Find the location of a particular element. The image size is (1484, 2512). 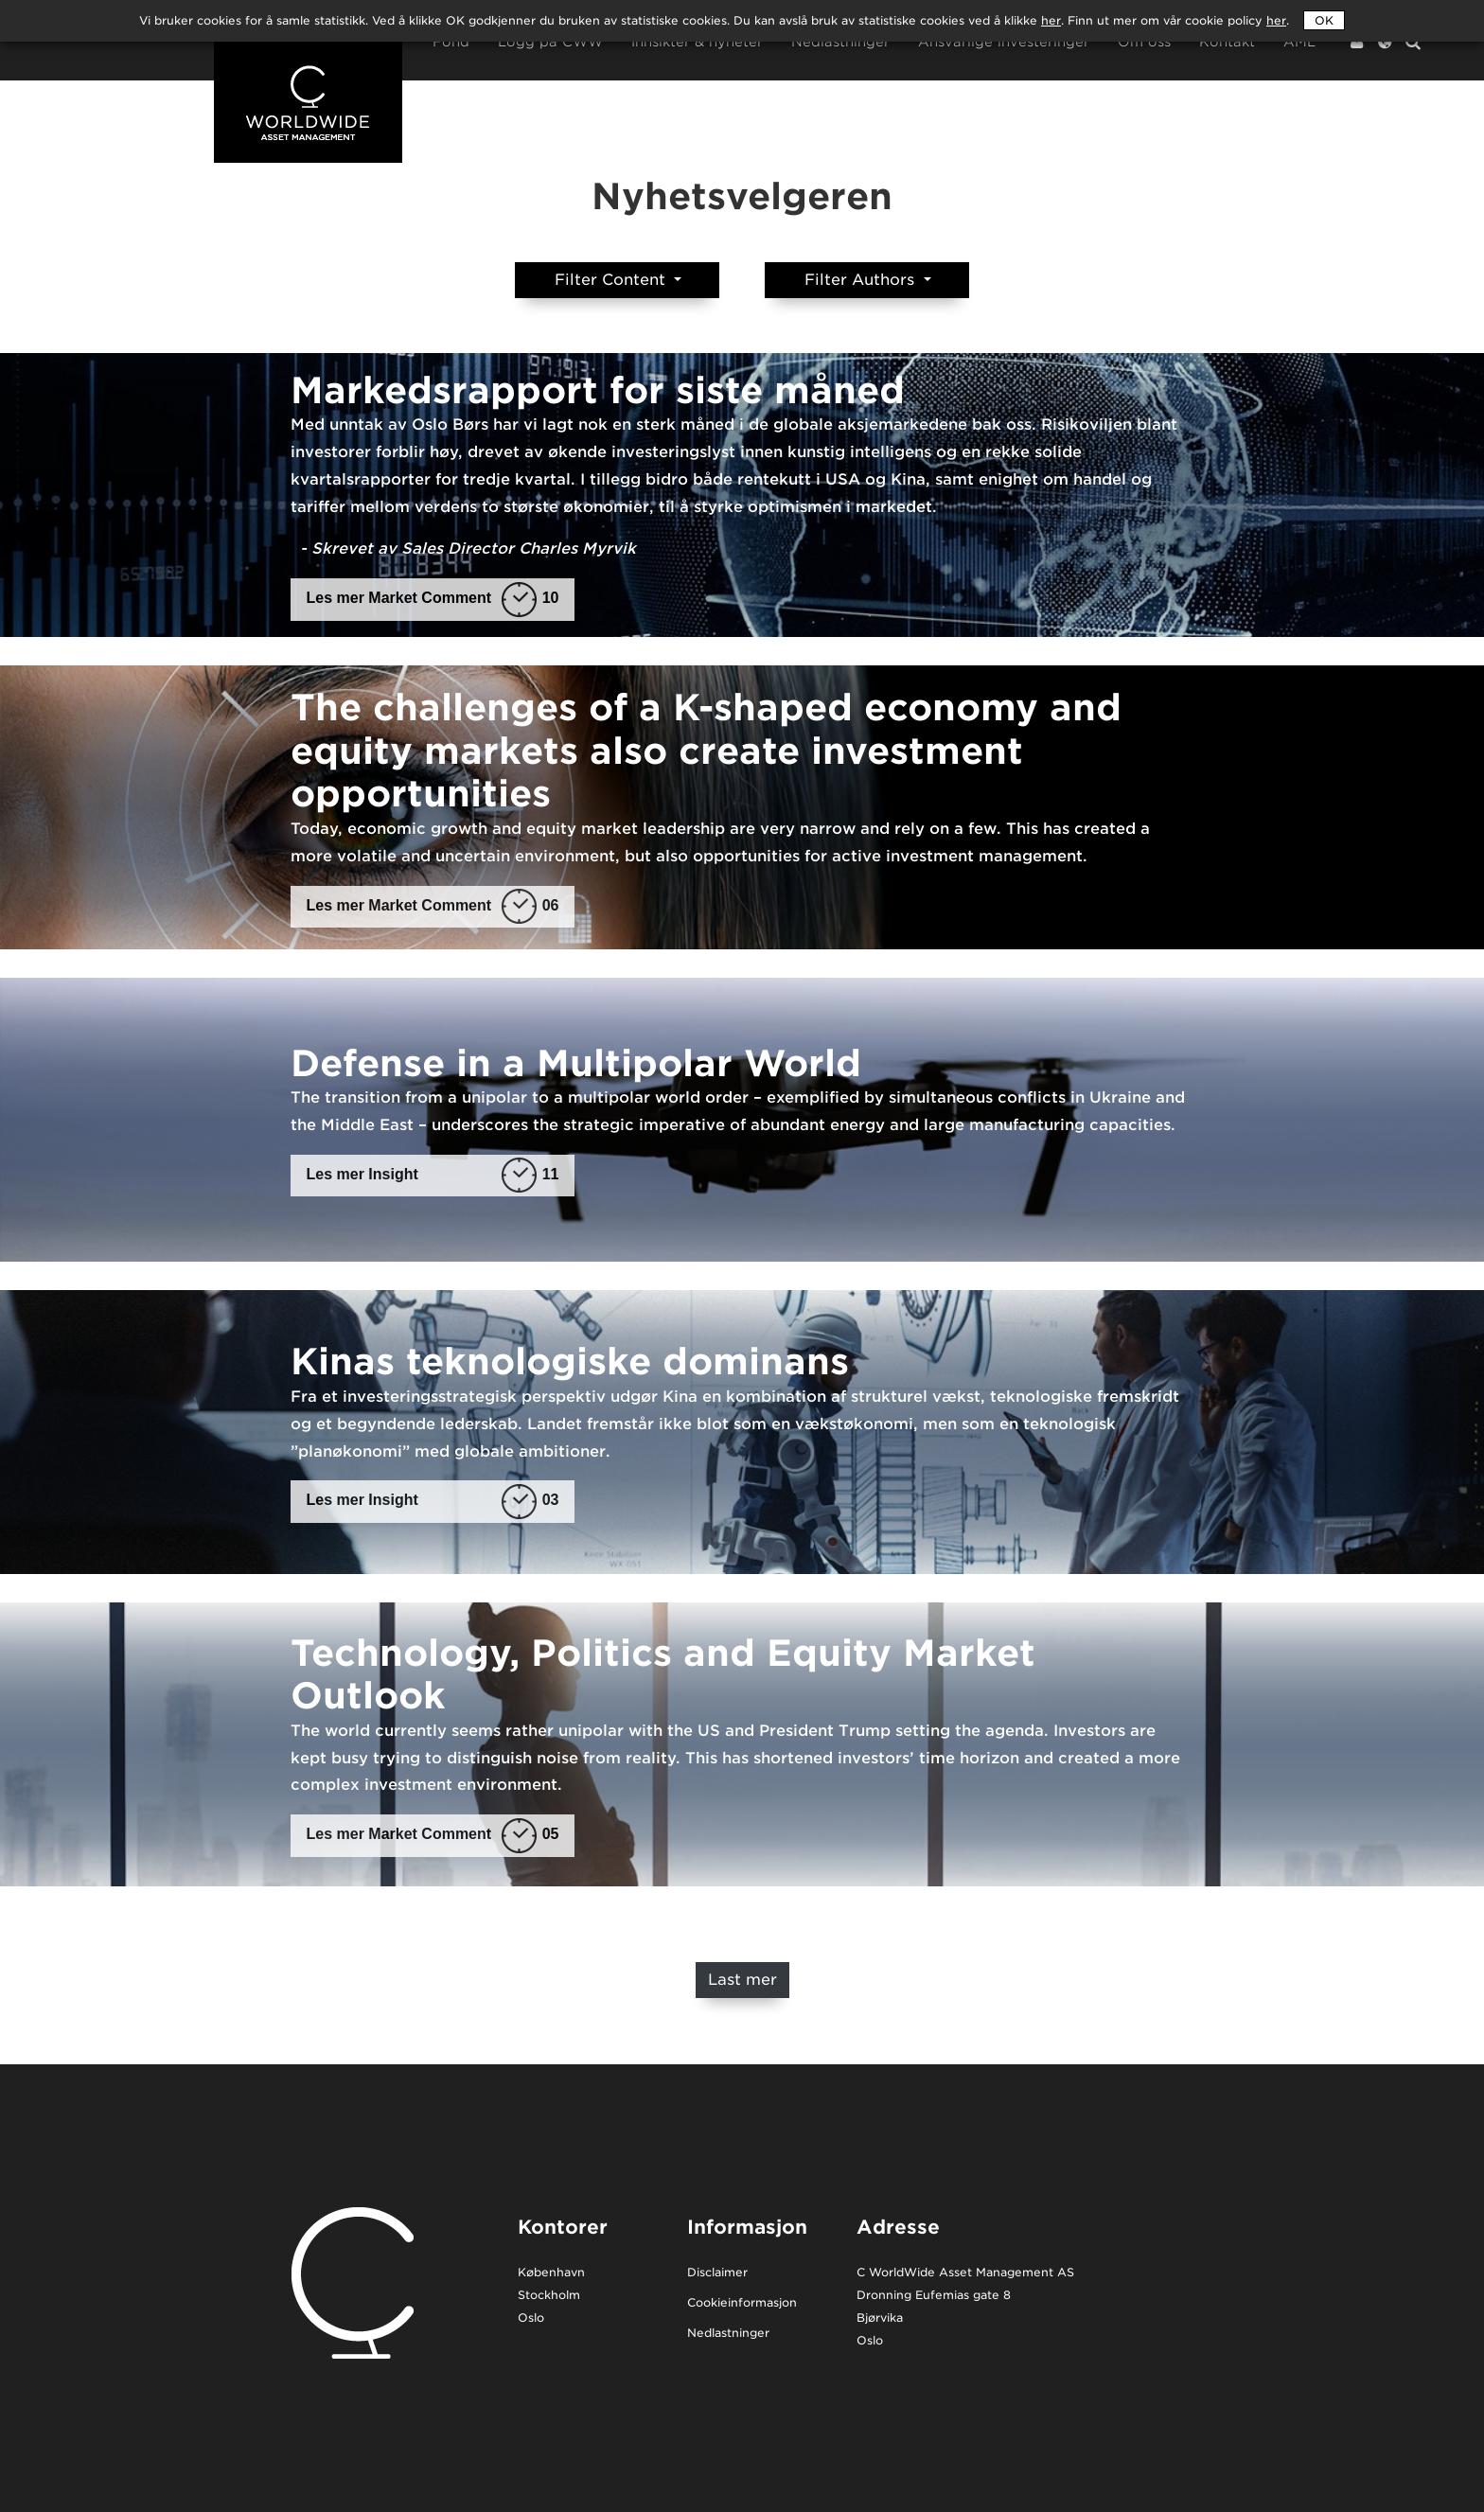

Les mer Insight is located at coordinates (433, 1175).